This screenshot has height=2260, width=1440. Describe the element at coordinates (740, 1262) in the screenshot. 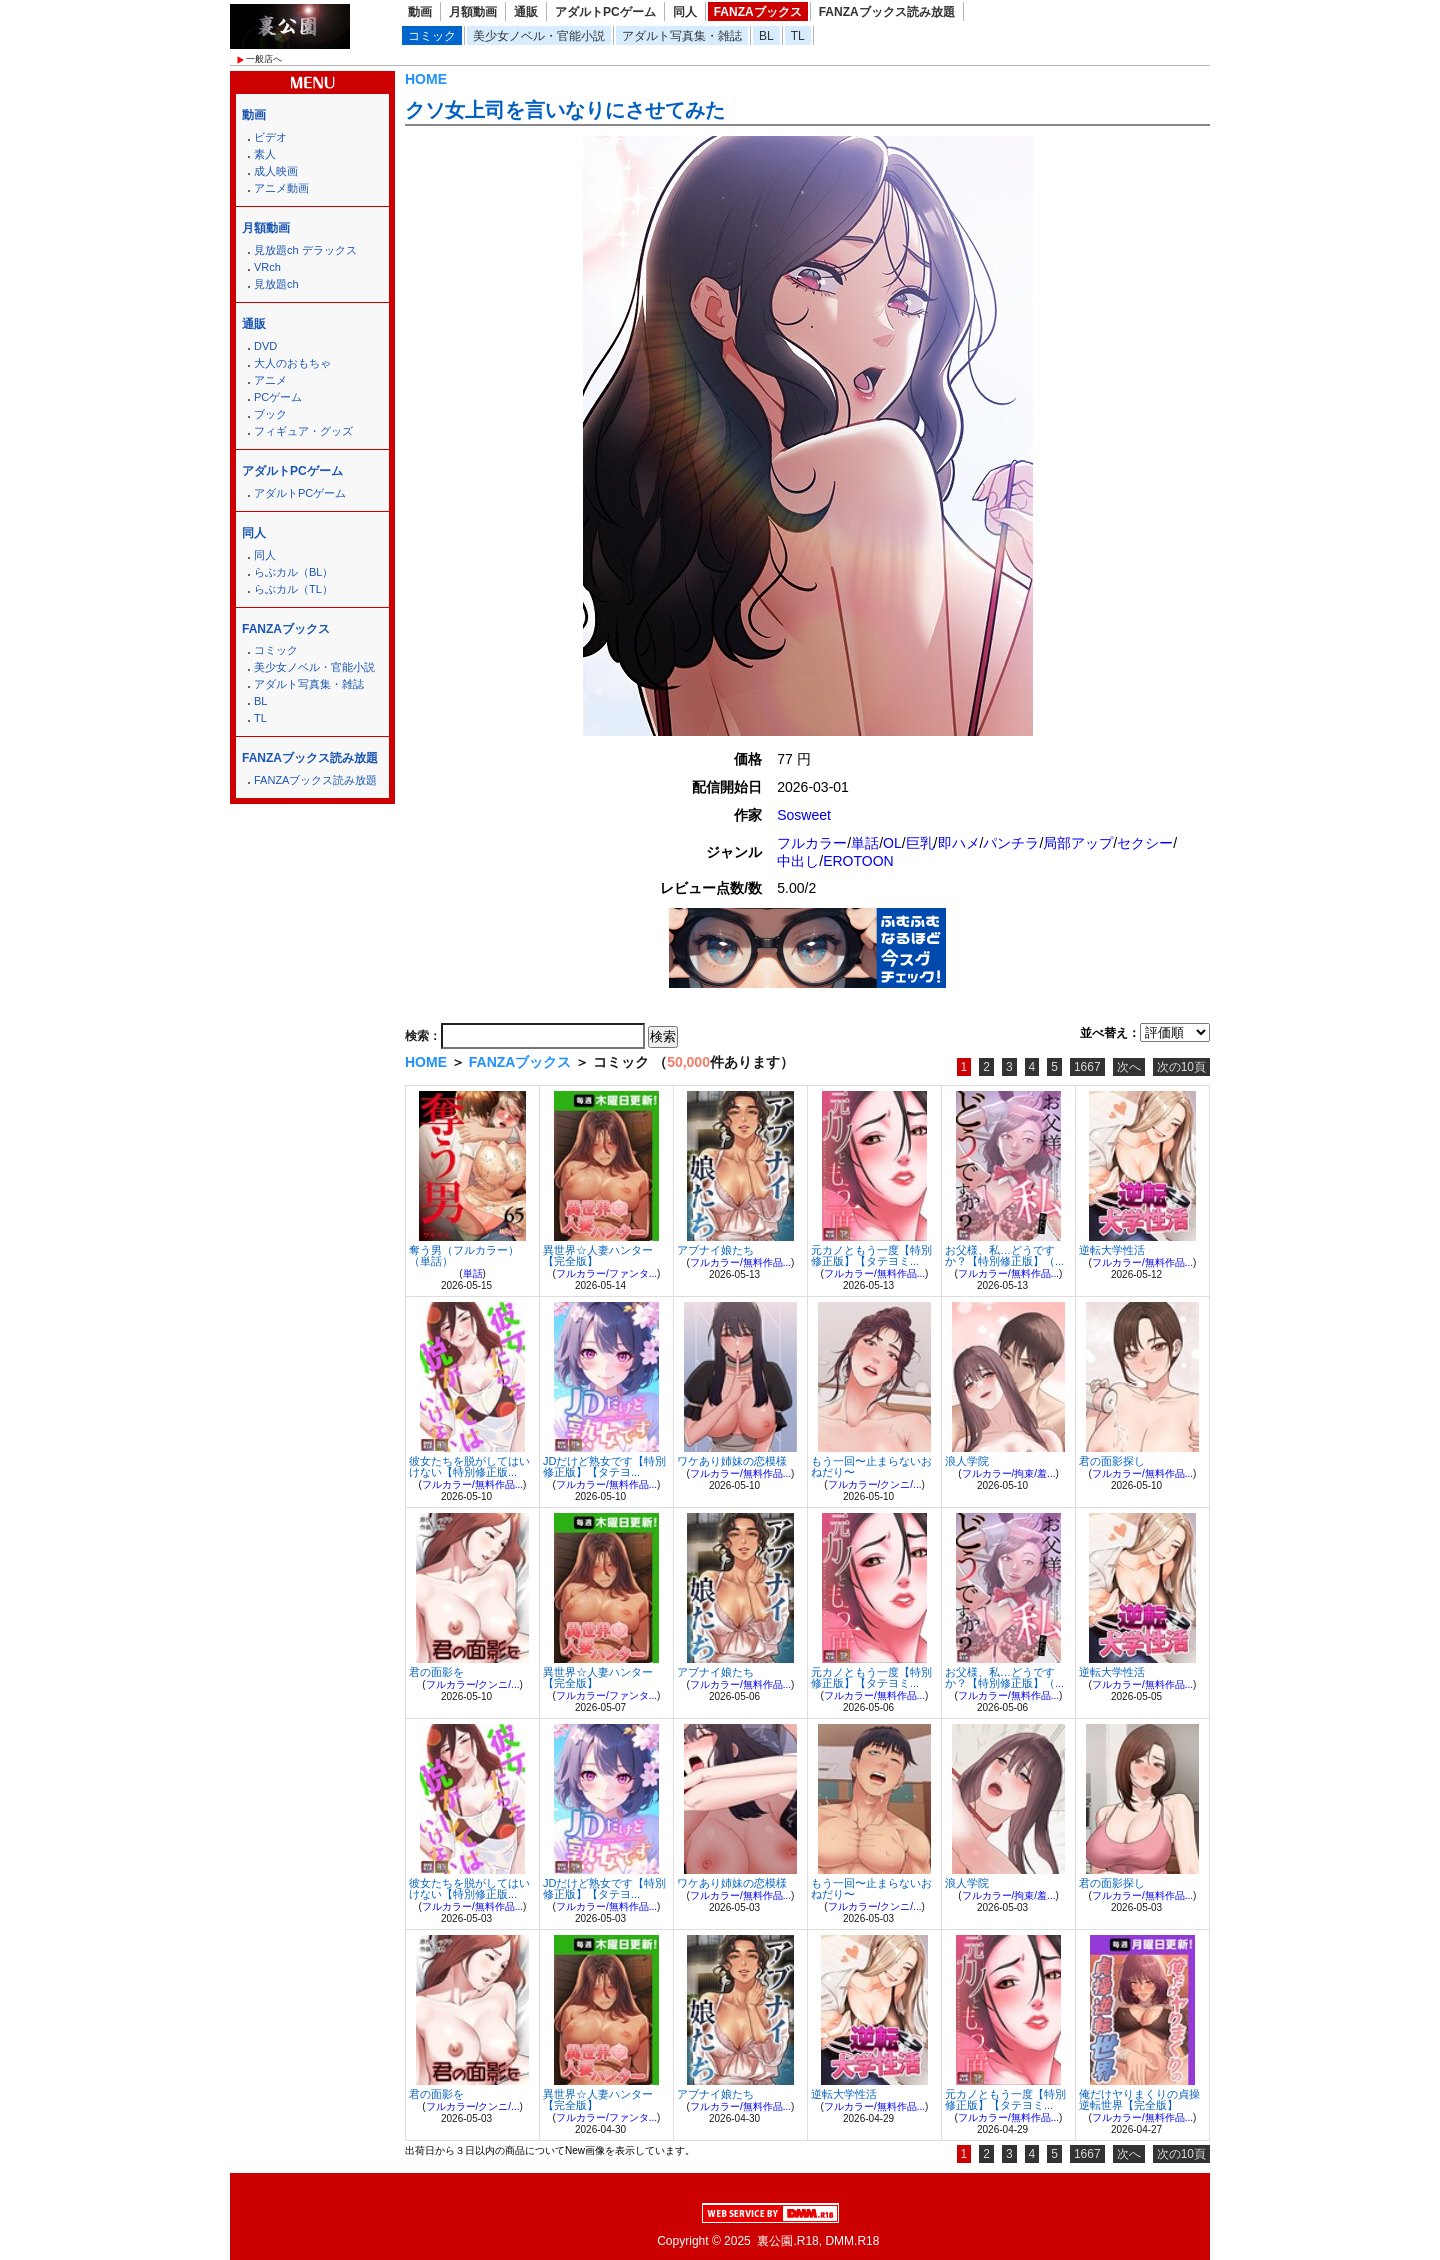

I see `フルカラー/無料作品...` at that location.